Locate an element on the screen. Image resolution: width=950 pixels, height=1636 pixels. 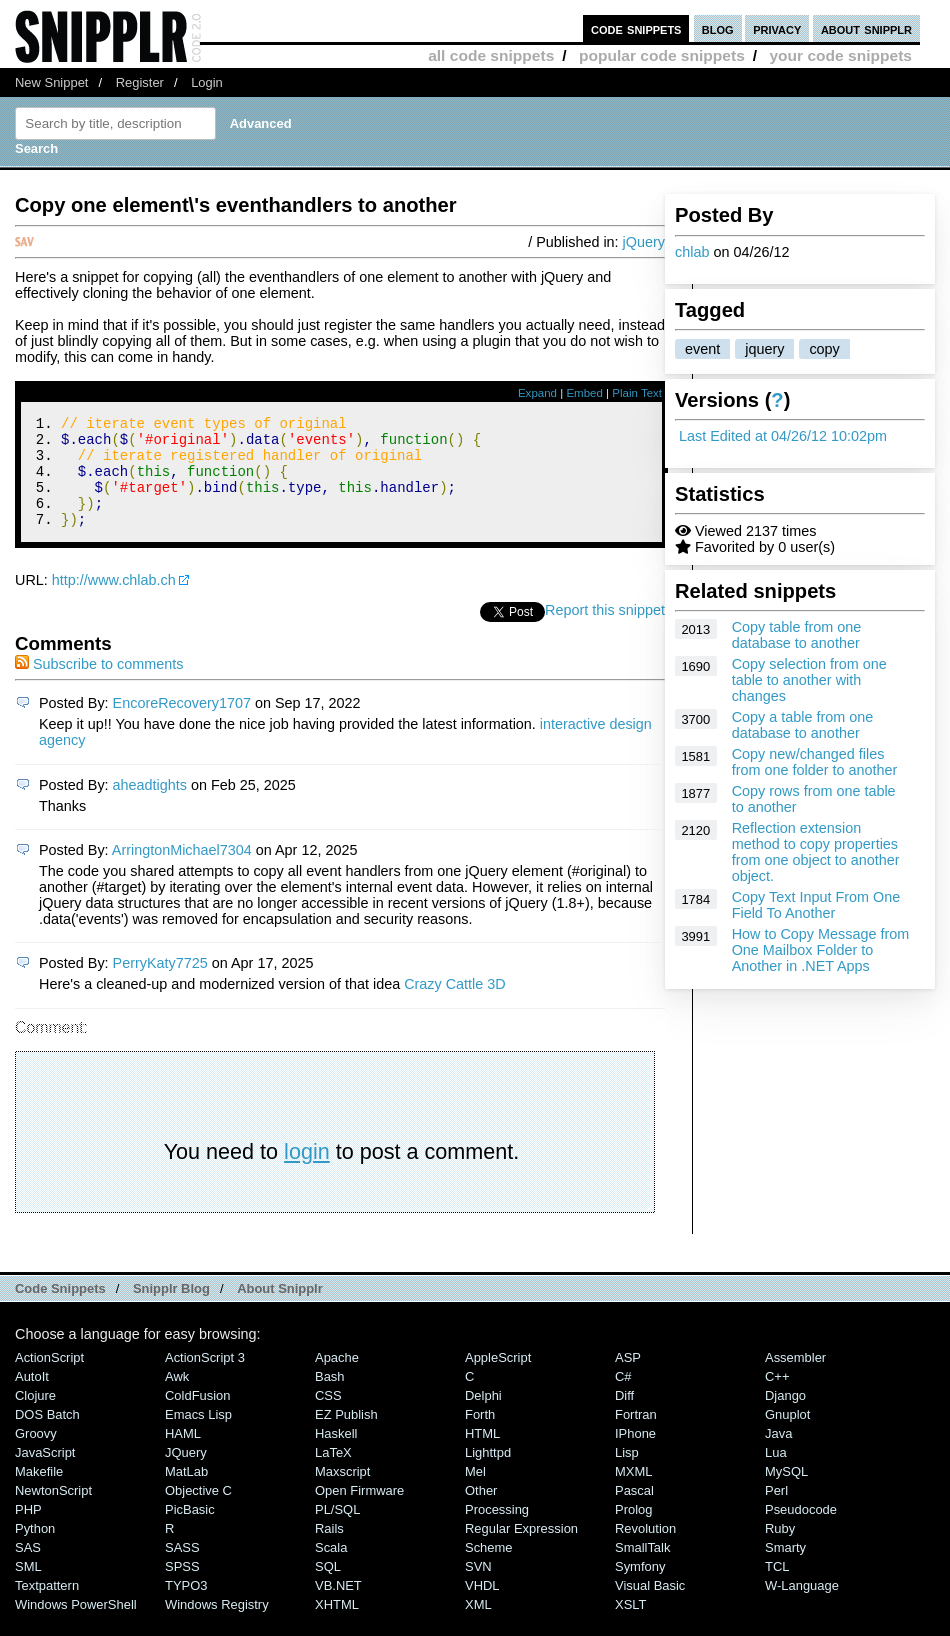
Last Edited at 04/26/12 10:02pm is located at coordinates (783, 436).